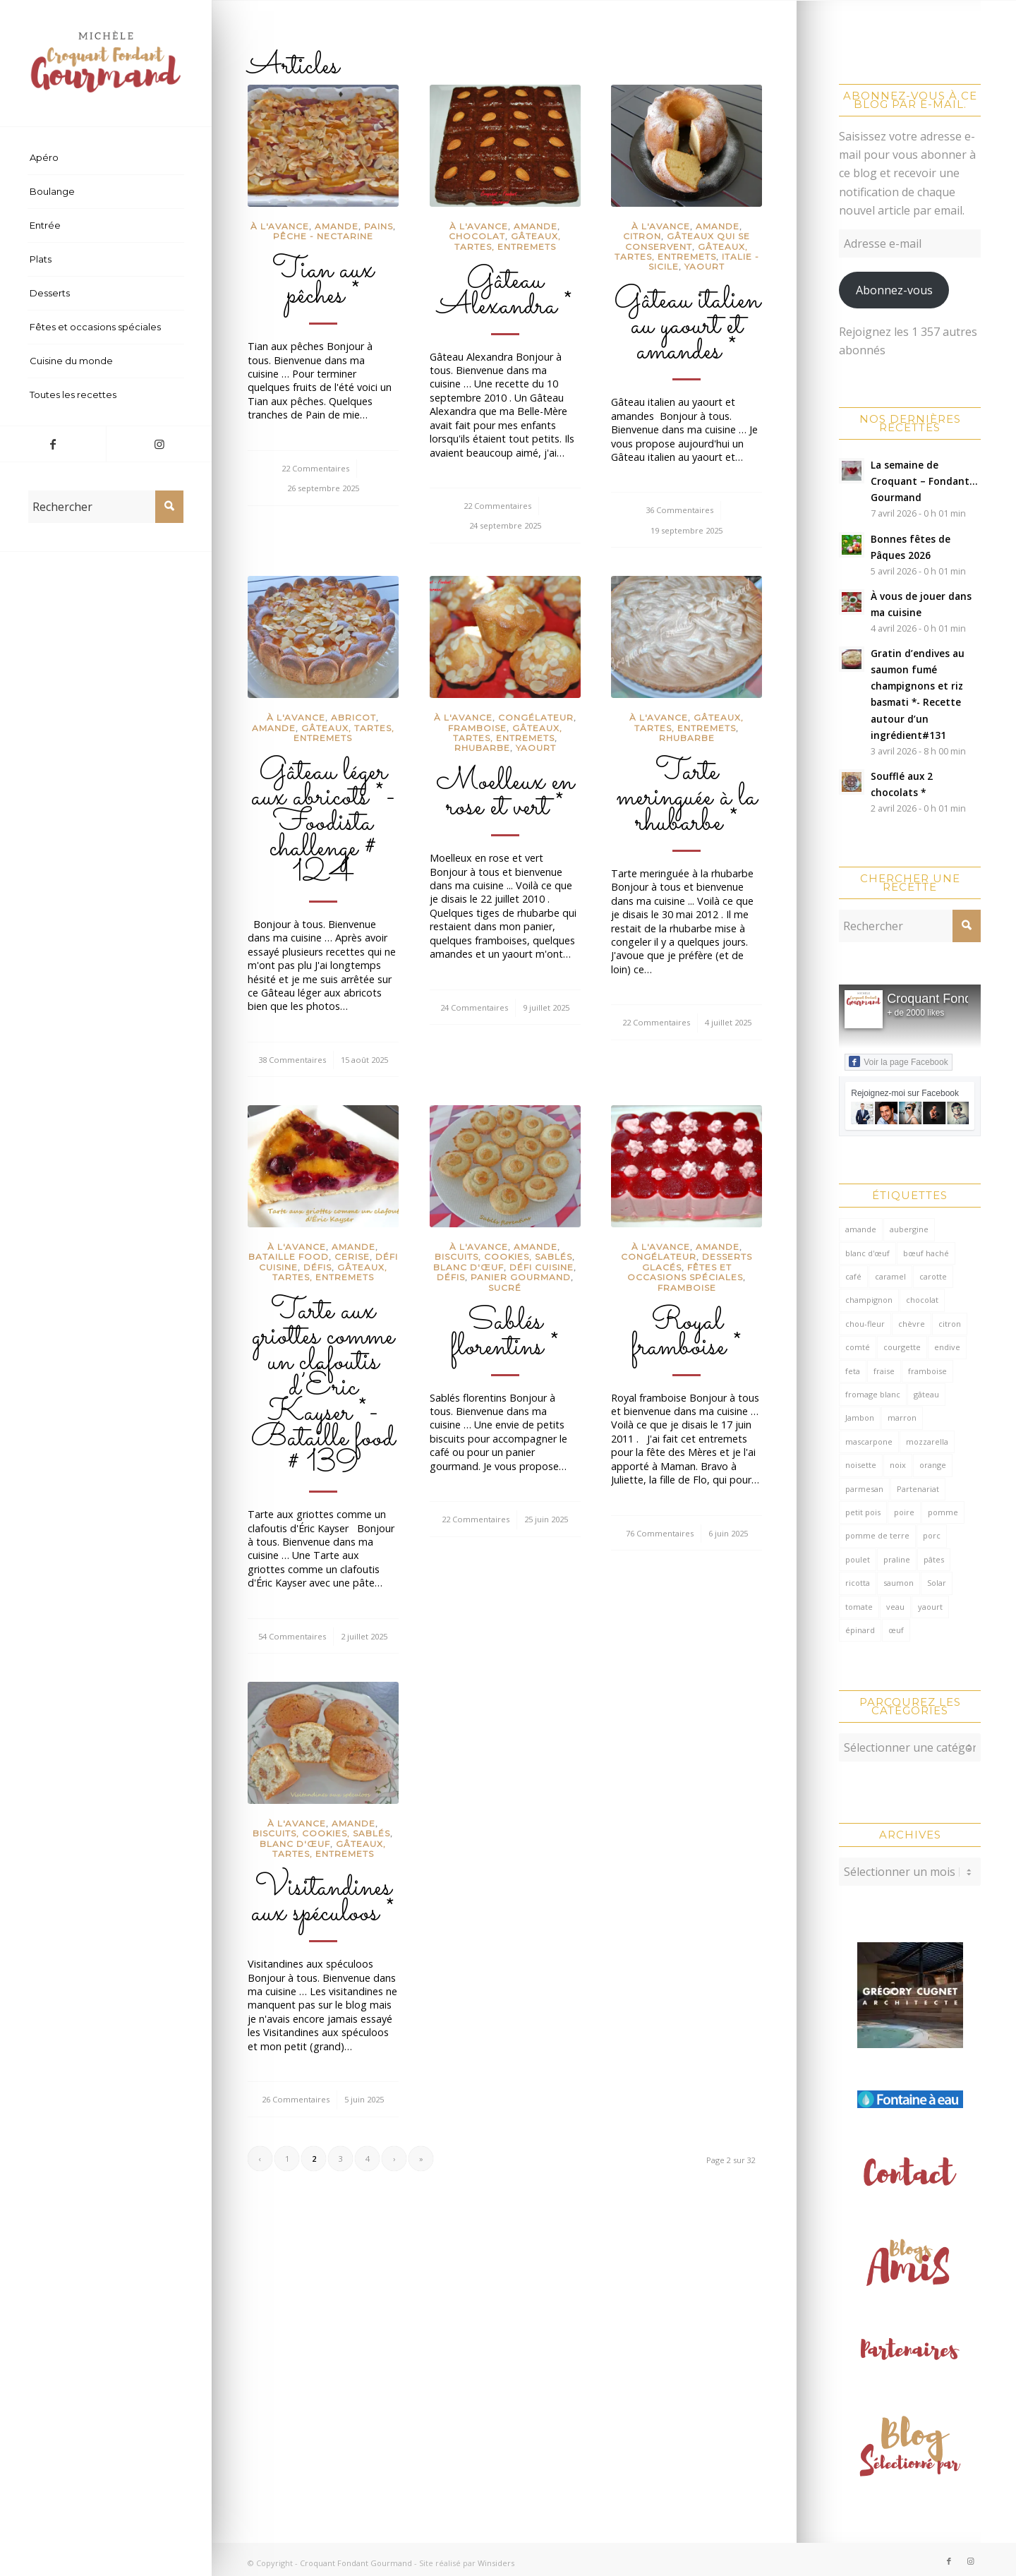 This screenshot has width=1016, height=2576. What do you see at coordinates (106, 158) in the screenshot?
I see `[menuitem]` at bounding box center [106, 158].